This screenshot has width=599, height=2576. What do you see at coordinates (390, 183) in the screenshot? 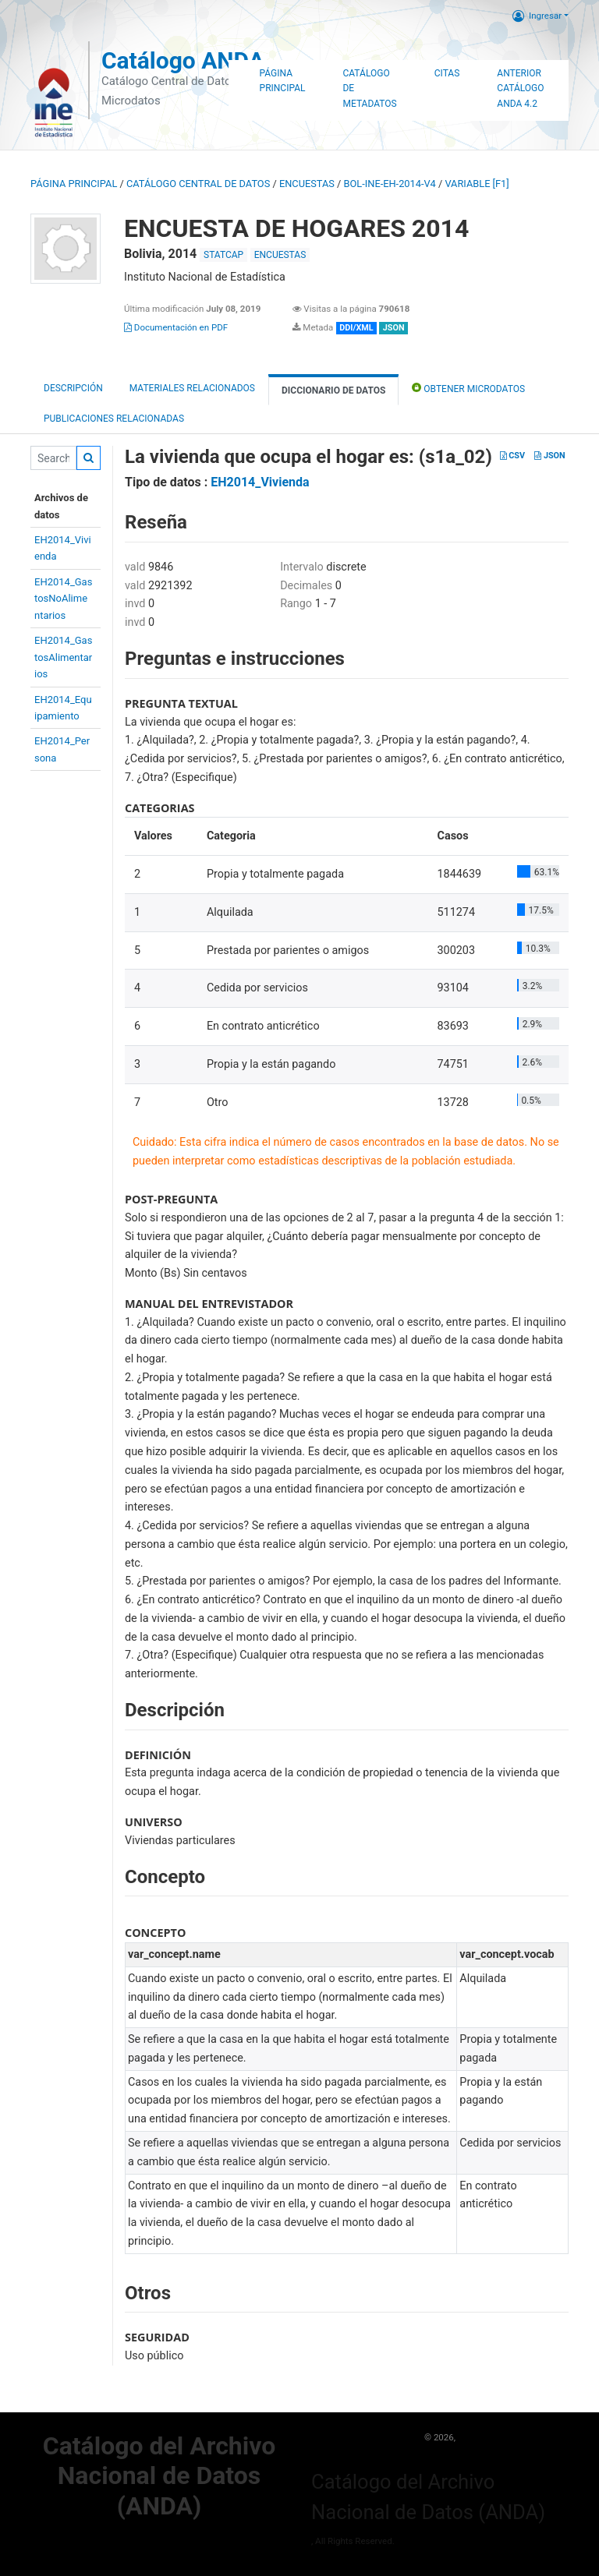
I see `BOL-INE-EH-2014-V4` at bounding box center [390, 183].